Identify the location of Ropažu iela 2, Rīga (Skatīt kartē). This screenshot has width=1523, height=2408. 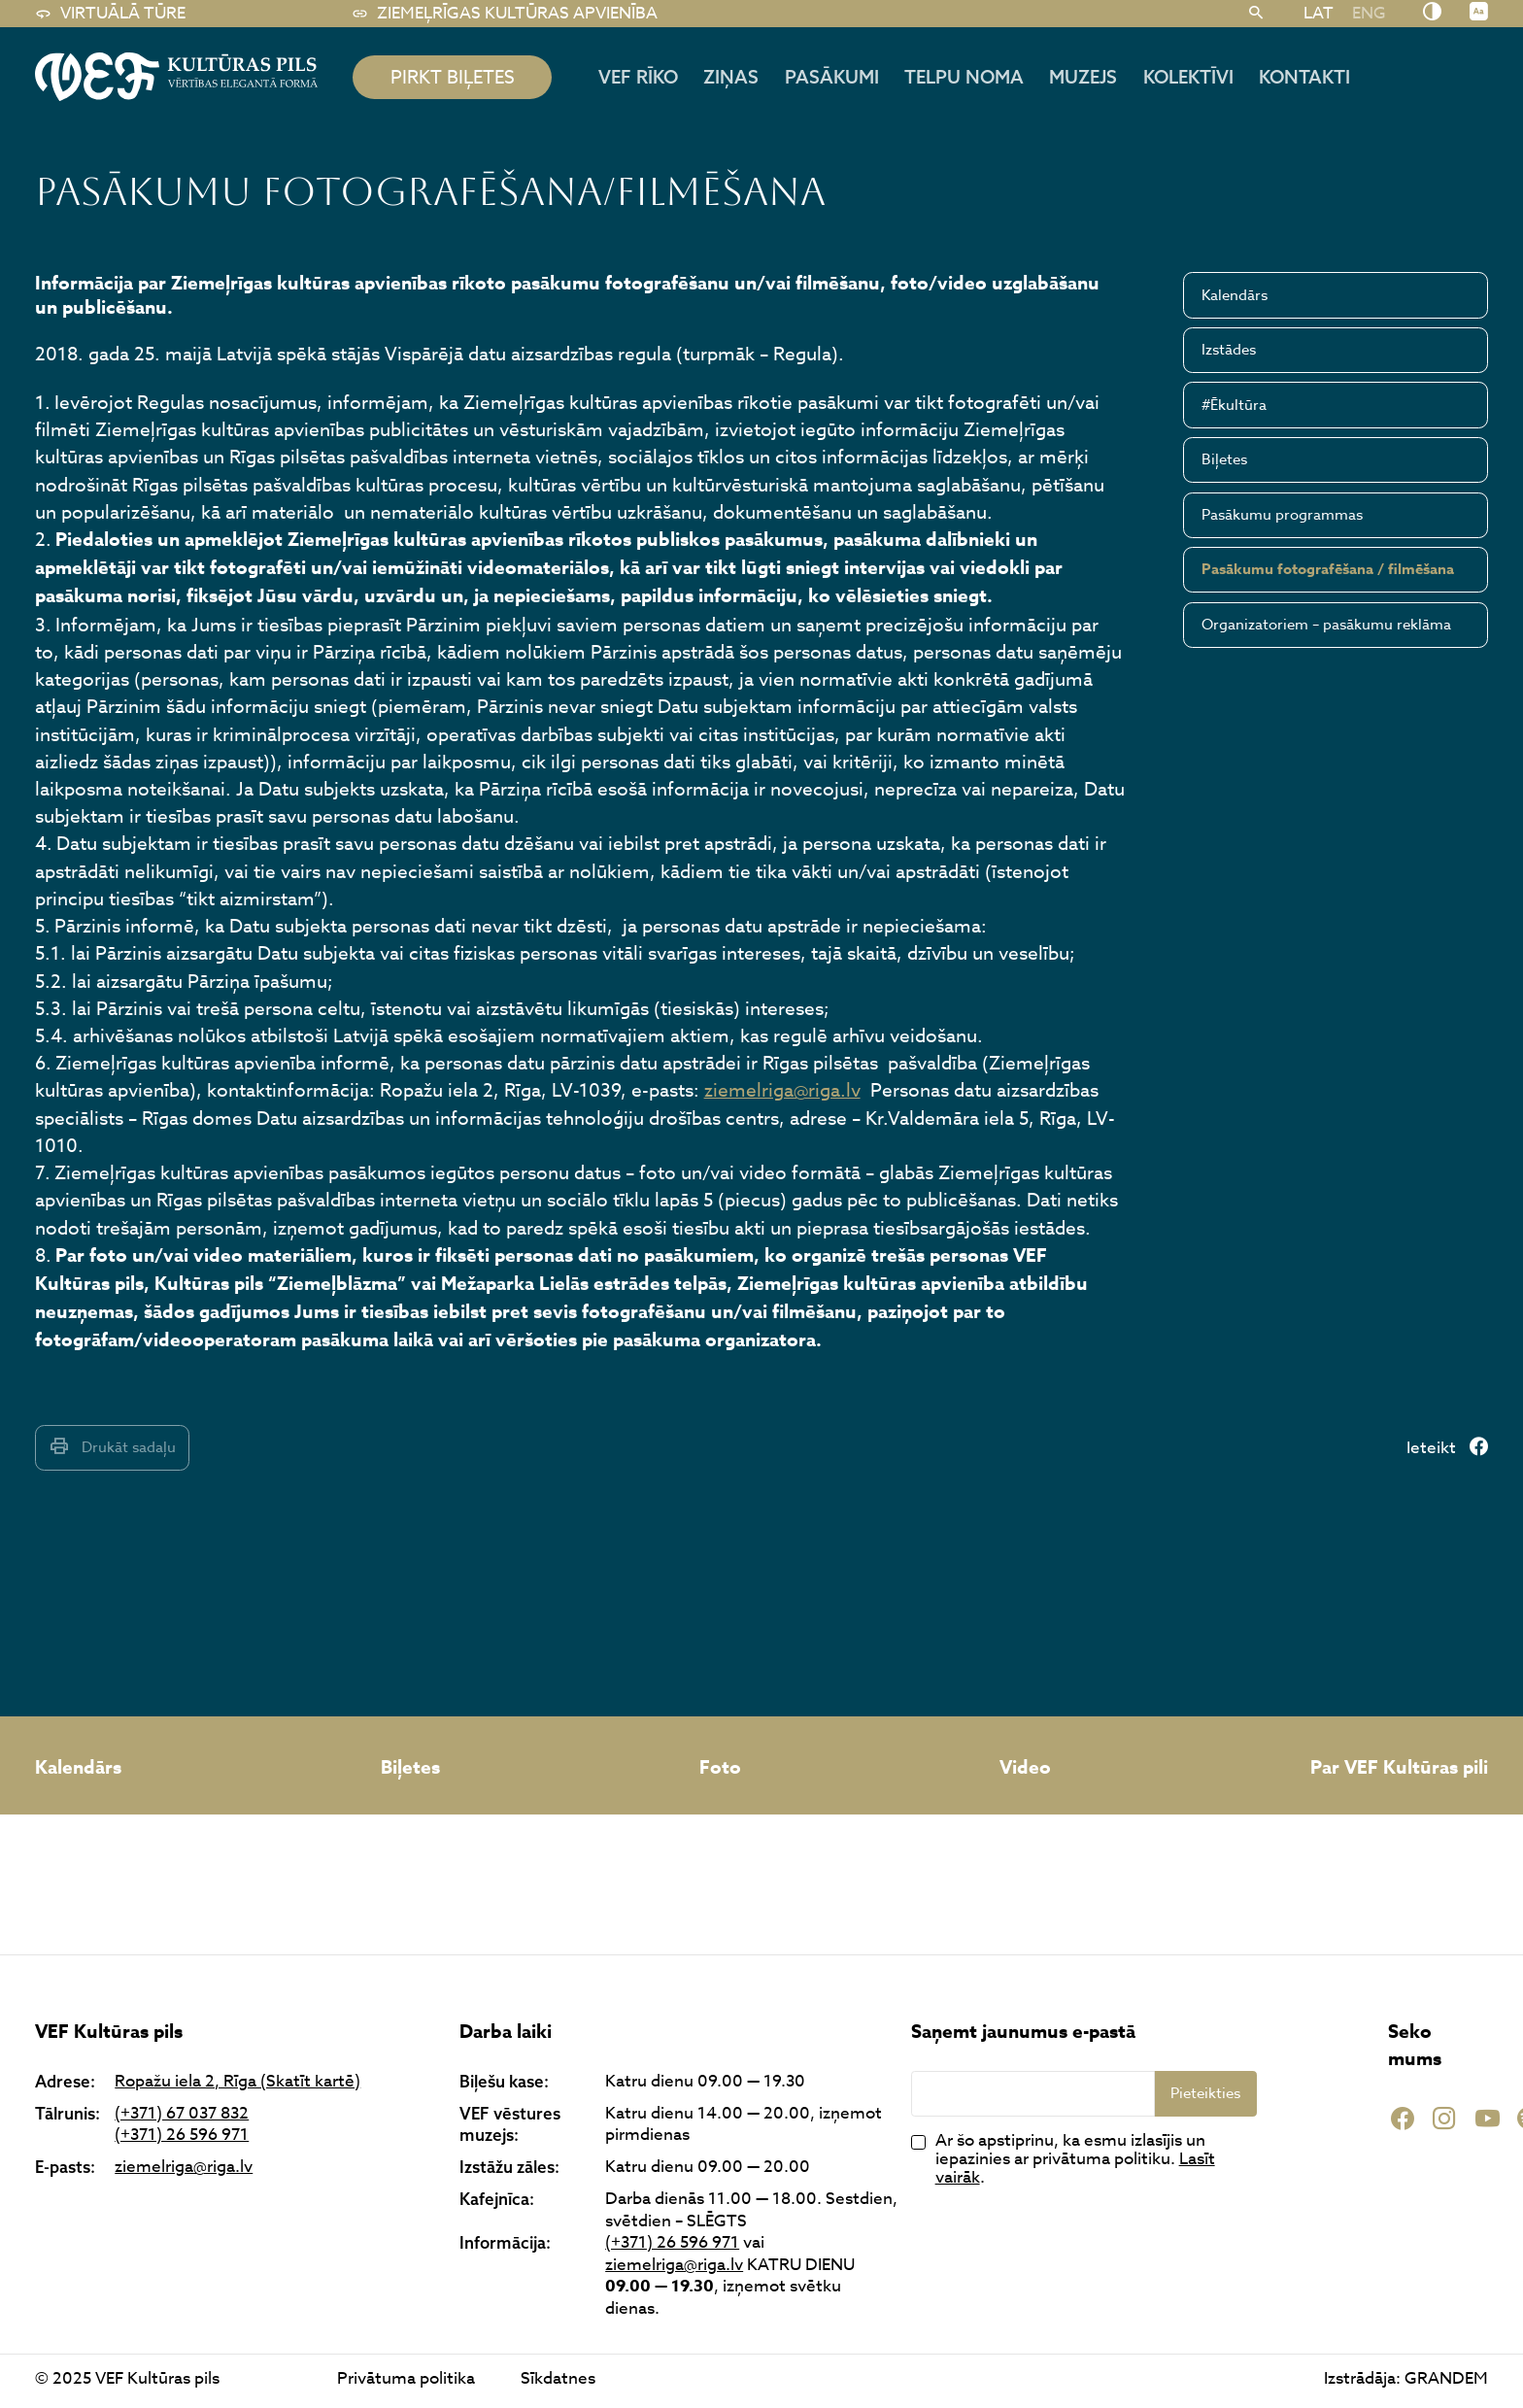
(237, 2082).